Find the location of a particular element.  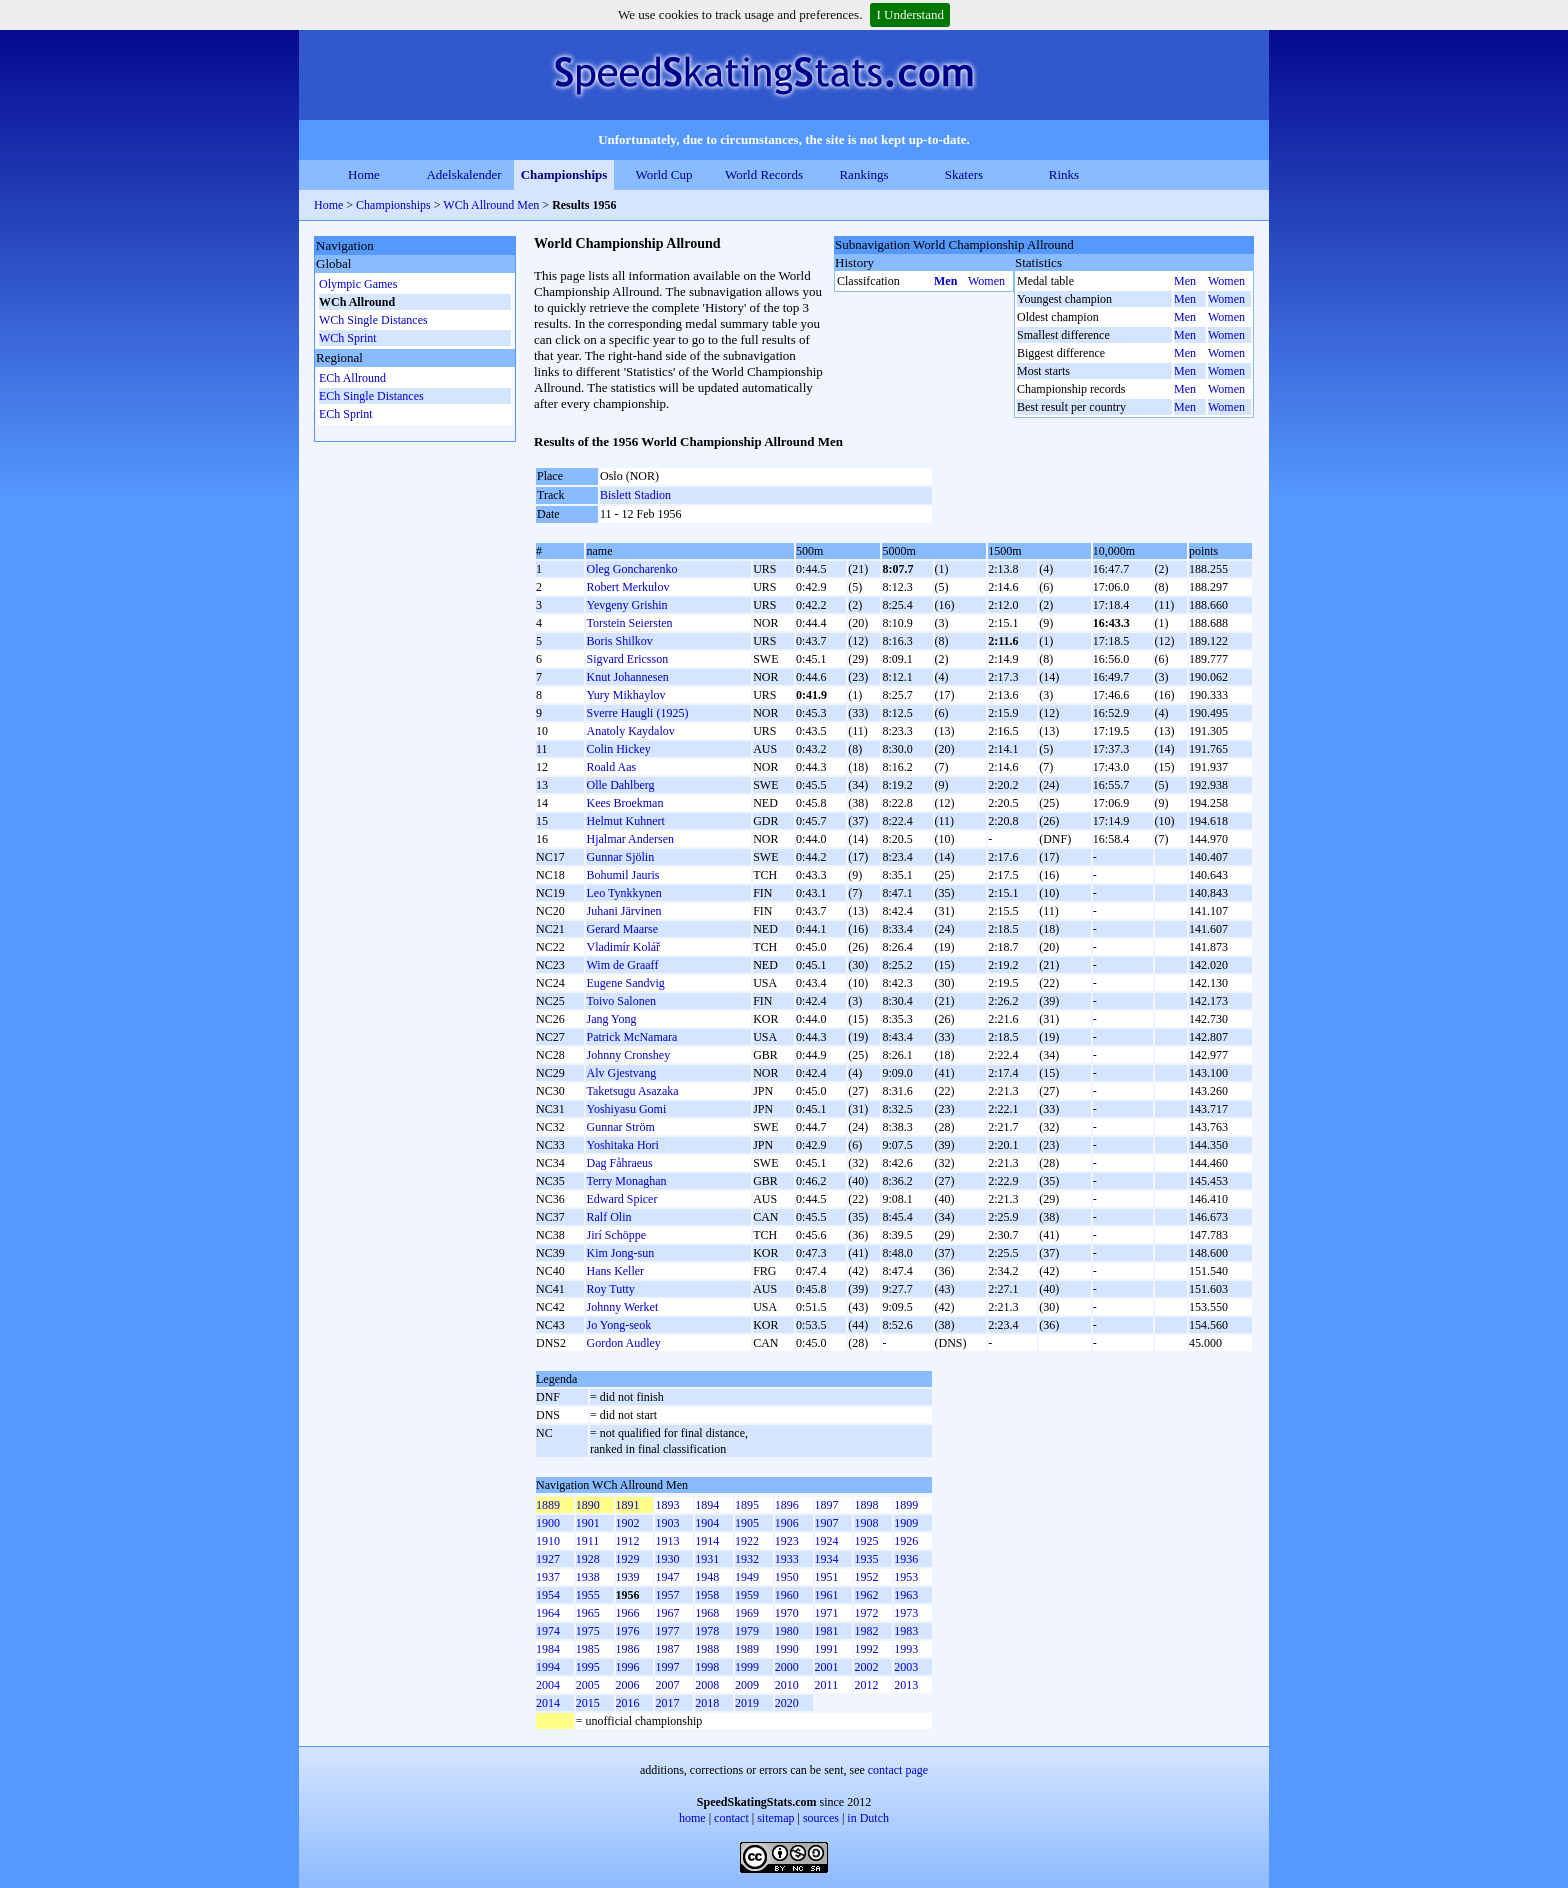

Olympic Games is located at coordinates (358, 284).